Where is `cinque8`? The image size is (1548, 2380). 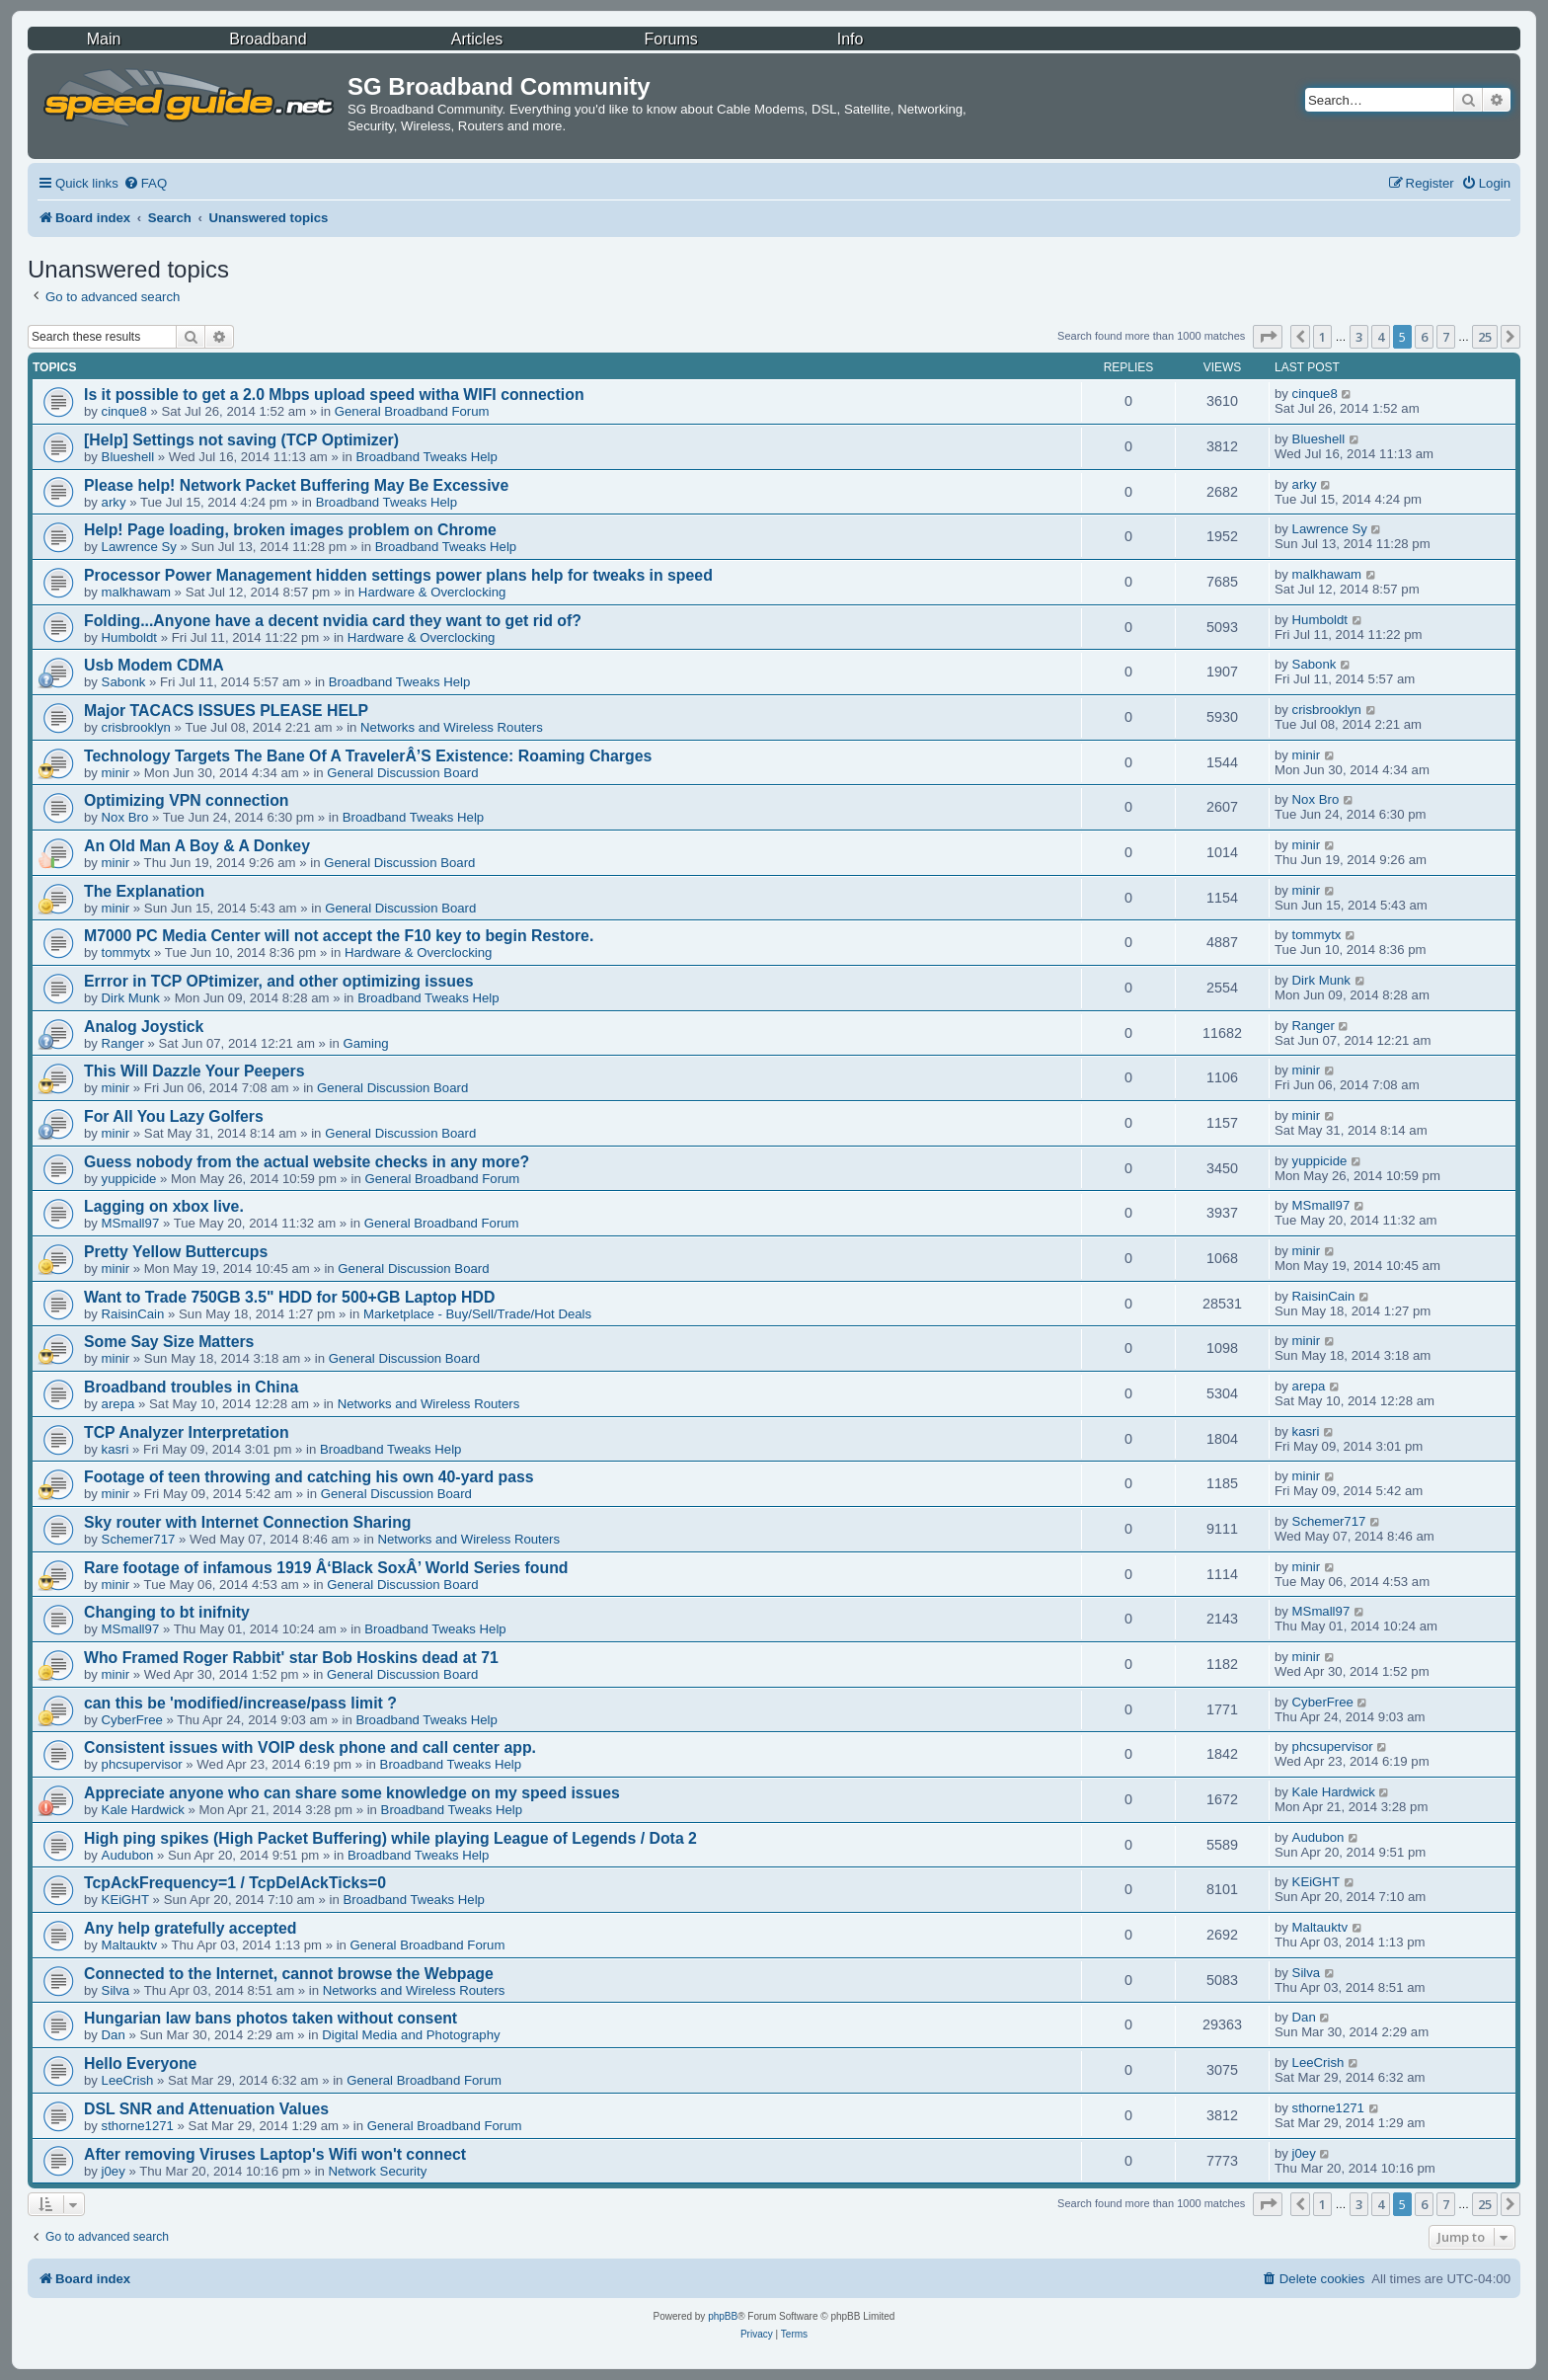
cinque8 is located at coordinates (124, 411).